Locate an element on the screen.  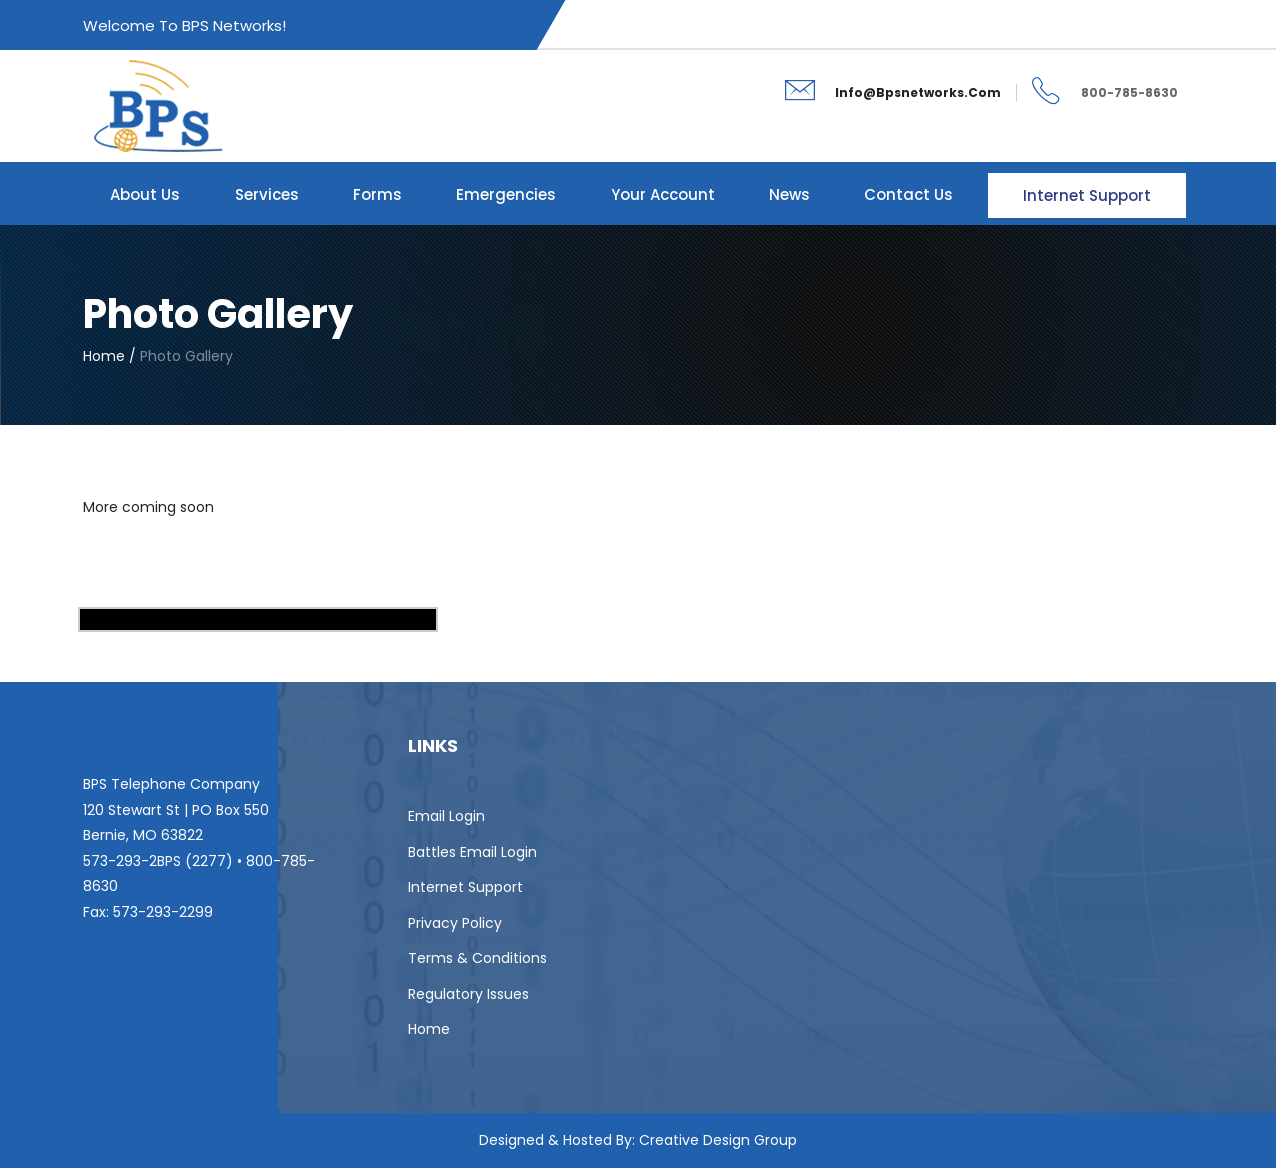
Contact Us is located at coordinates (908, 194).